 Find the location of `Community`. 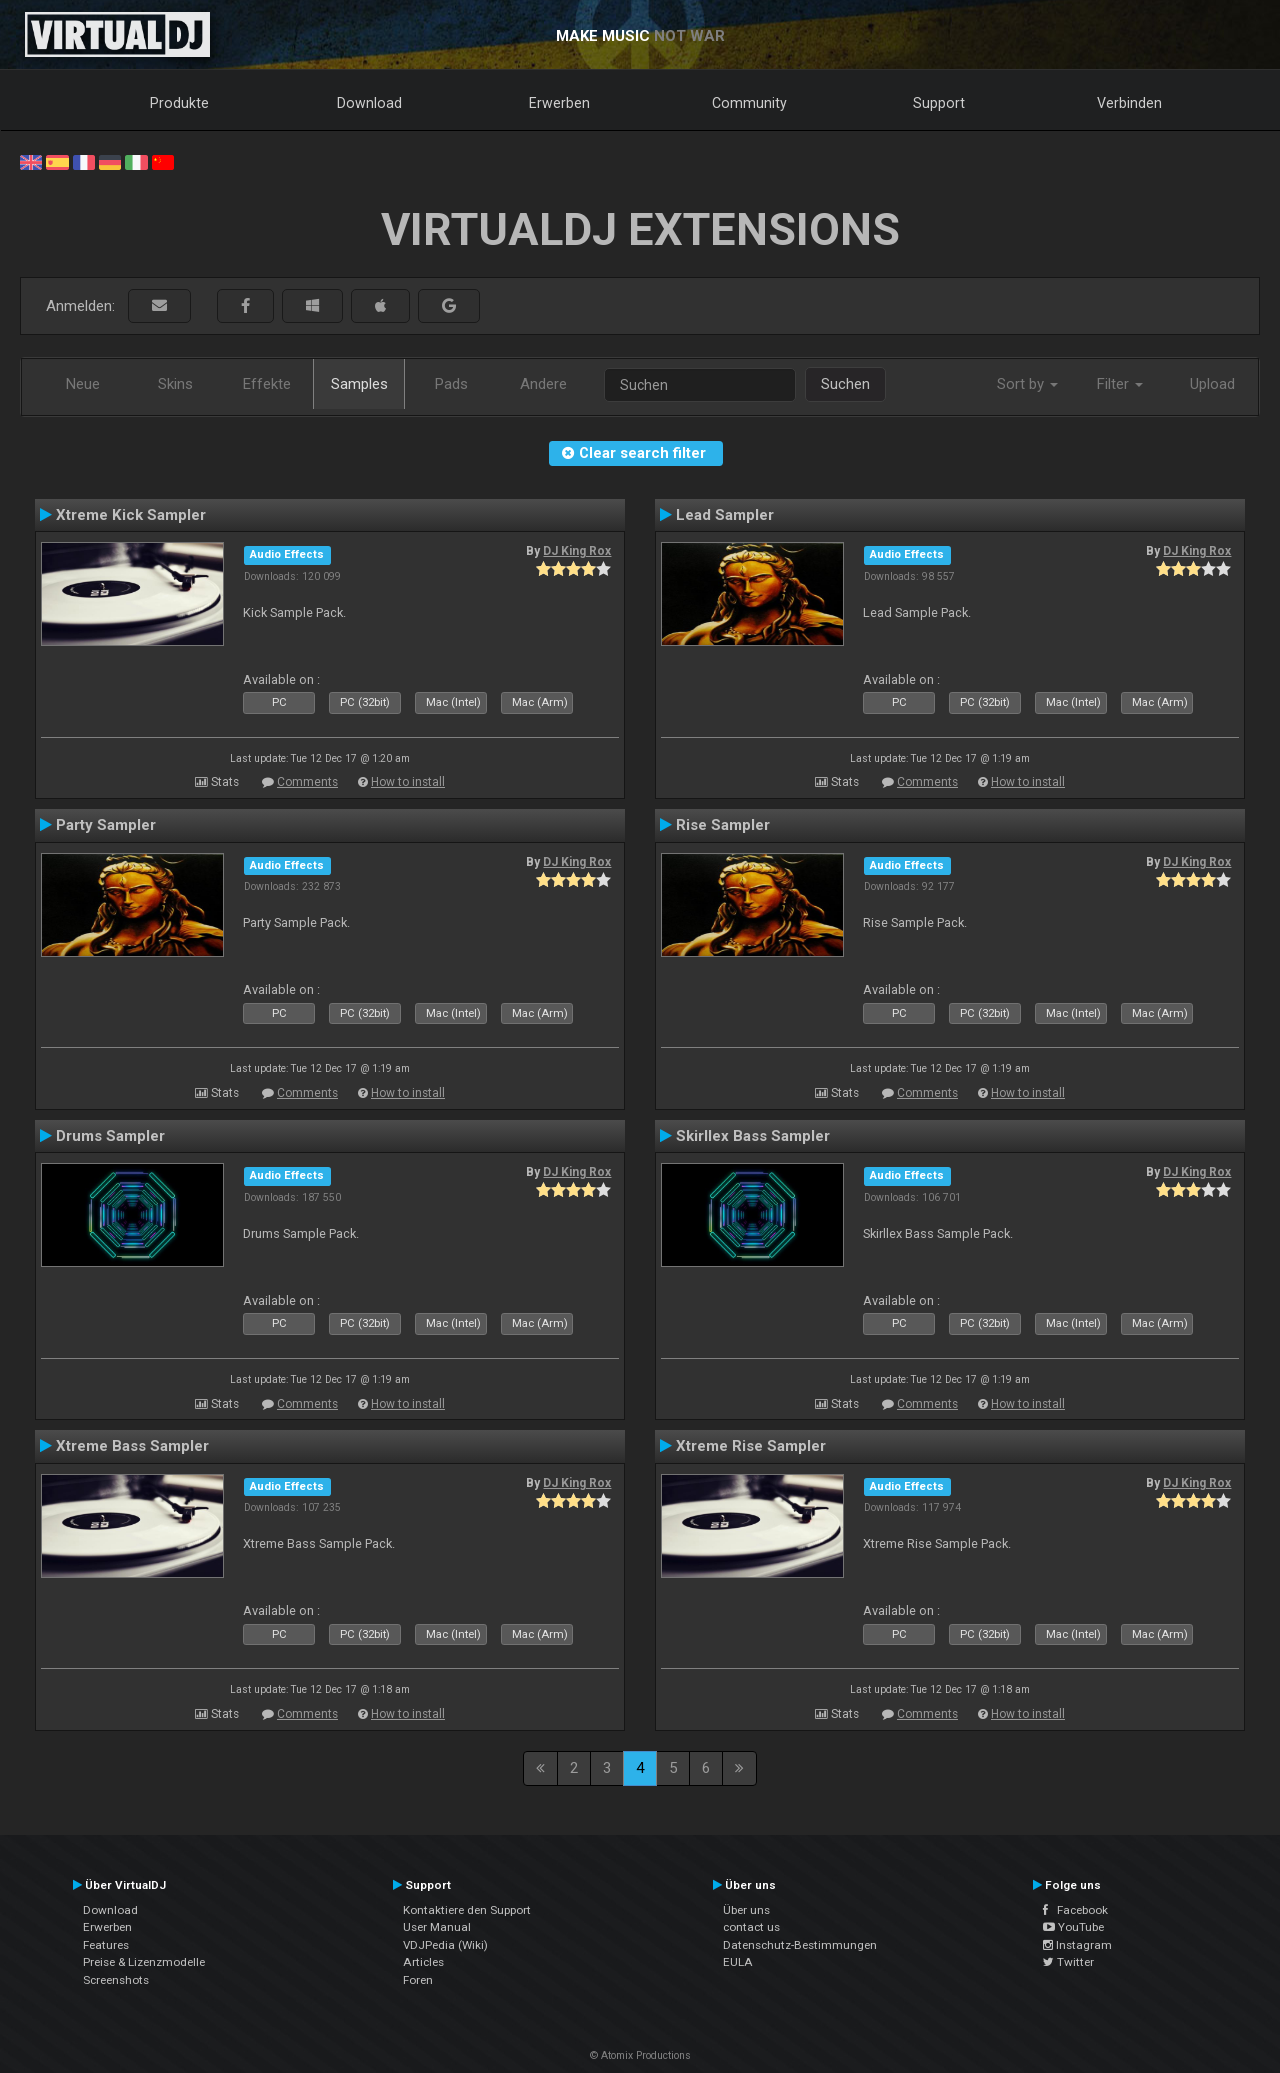

Community is located at coordinates (749, 103).